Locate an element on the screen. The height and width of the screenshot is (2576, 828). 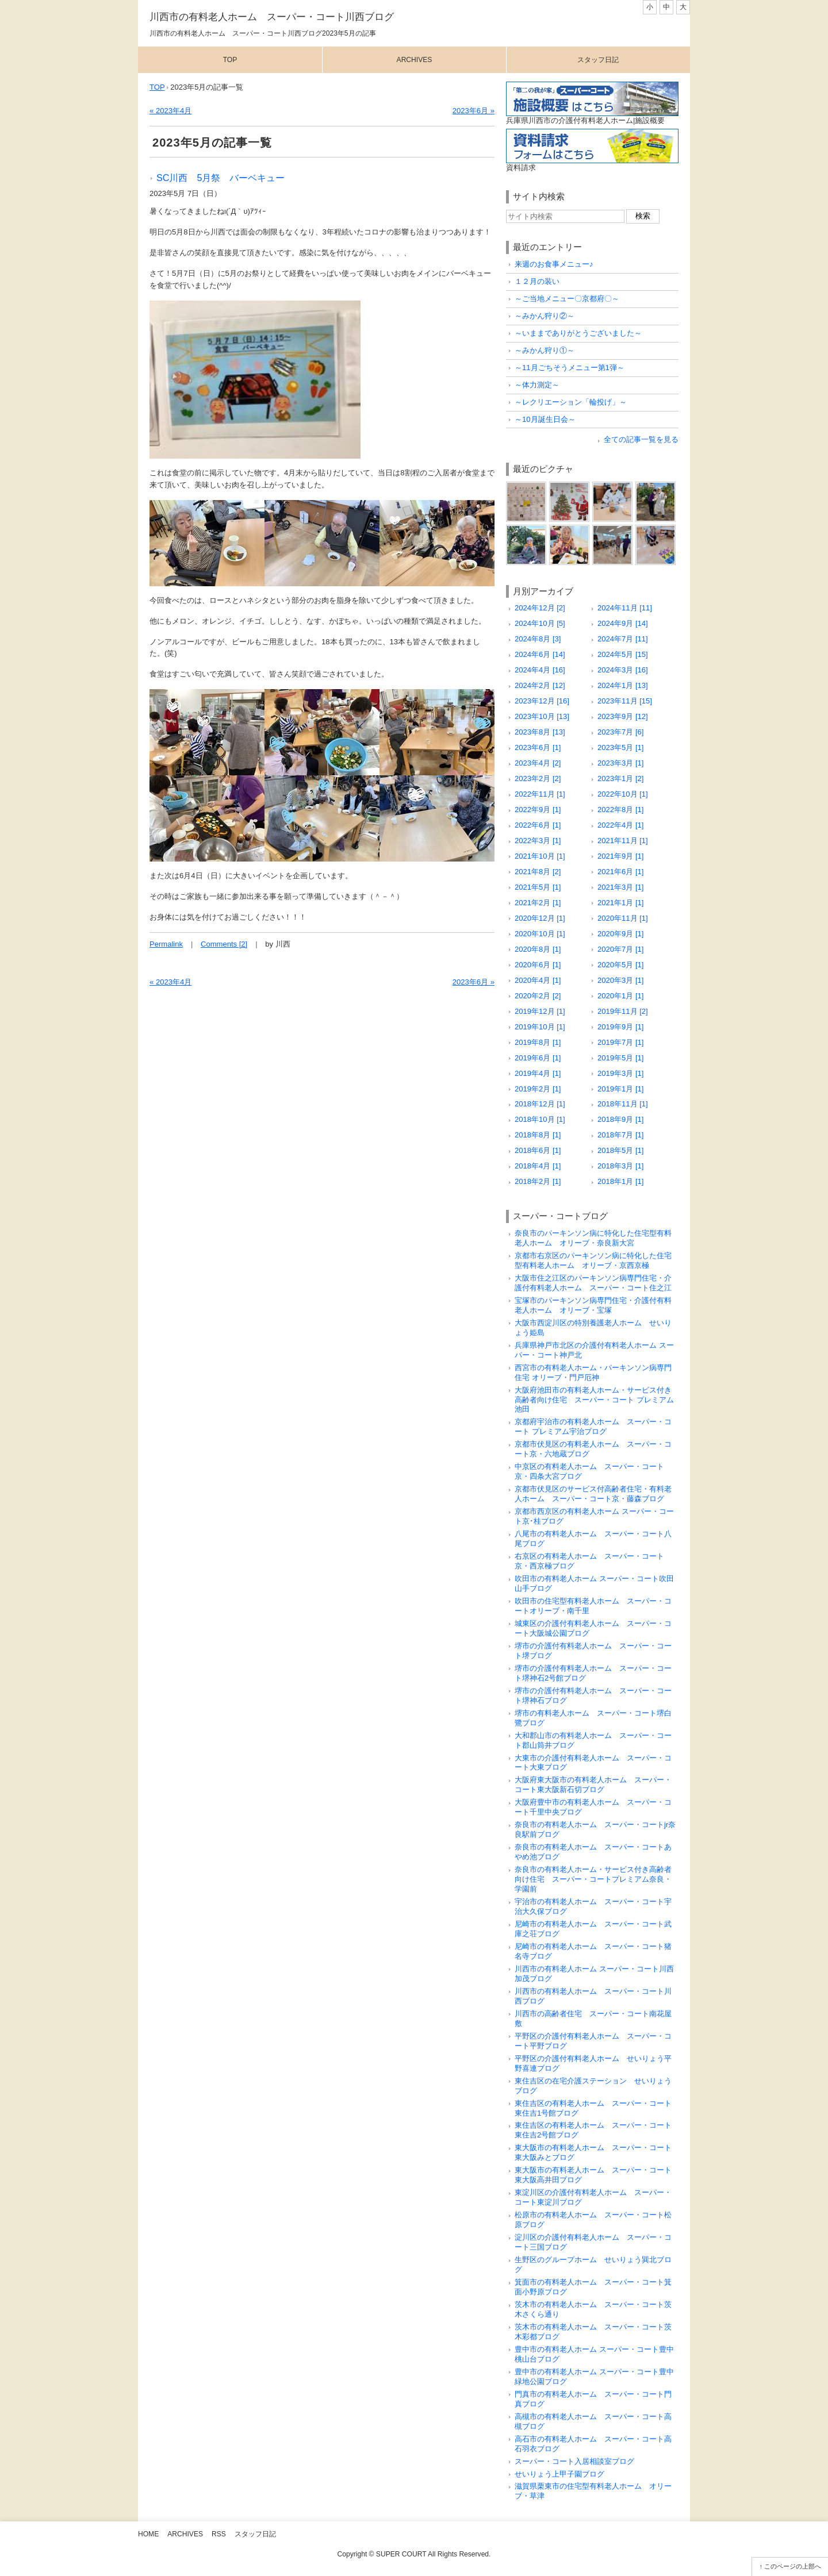
2024年10月 [5] is located at coordinates (540, 623).